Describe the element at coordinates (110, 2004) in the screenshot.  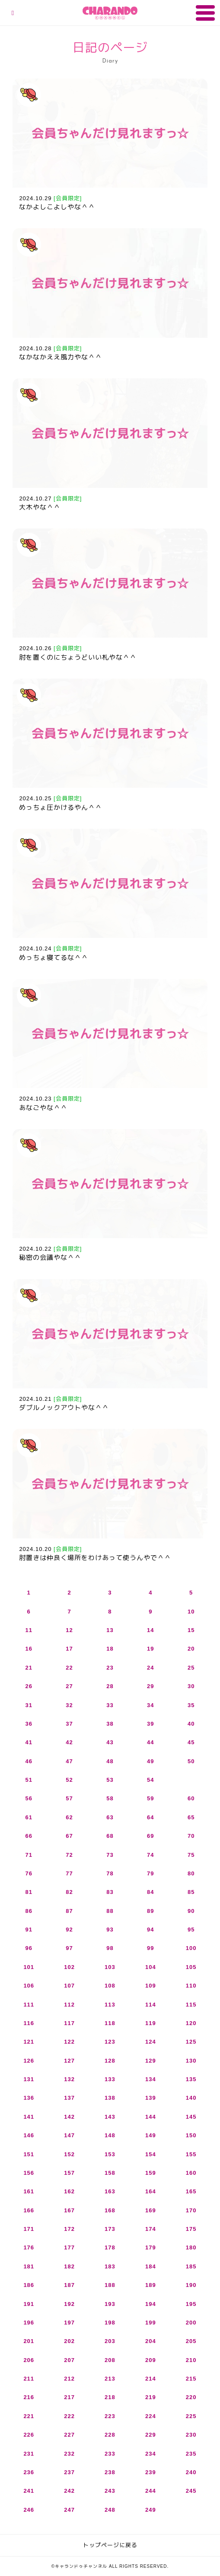
I see `113` at that location.